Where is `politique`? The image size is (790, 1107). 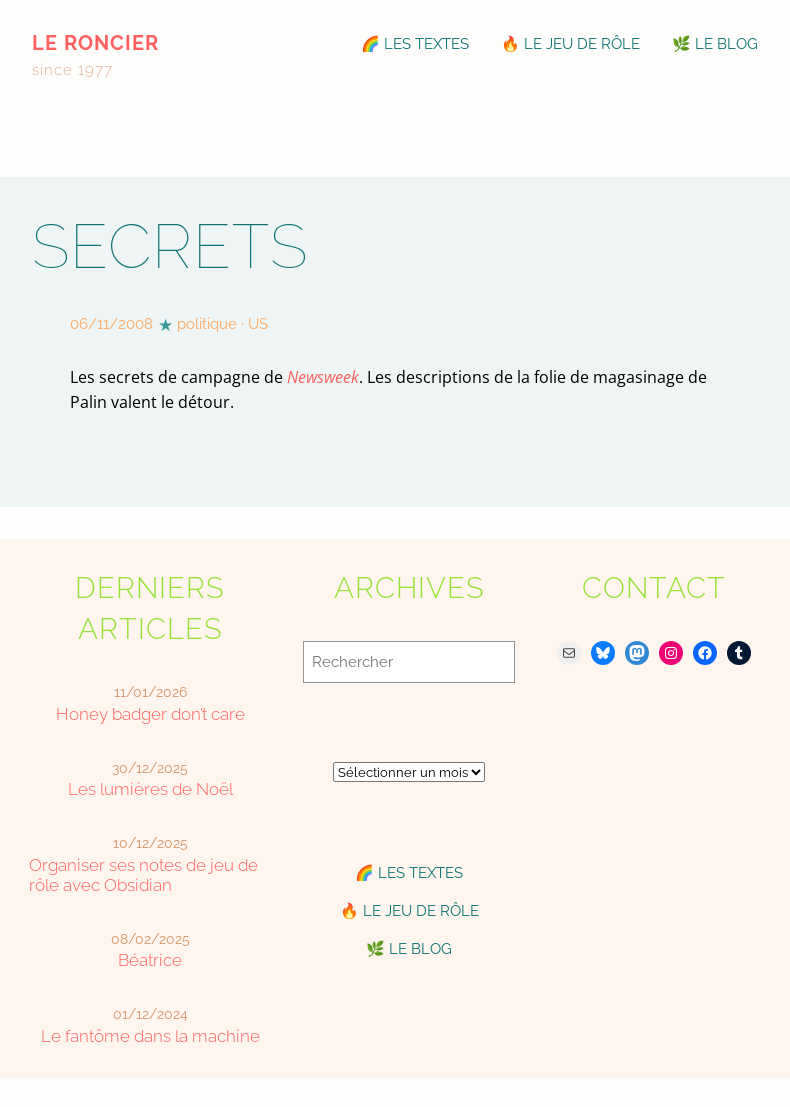
politique is located at coordinates (207, 324).